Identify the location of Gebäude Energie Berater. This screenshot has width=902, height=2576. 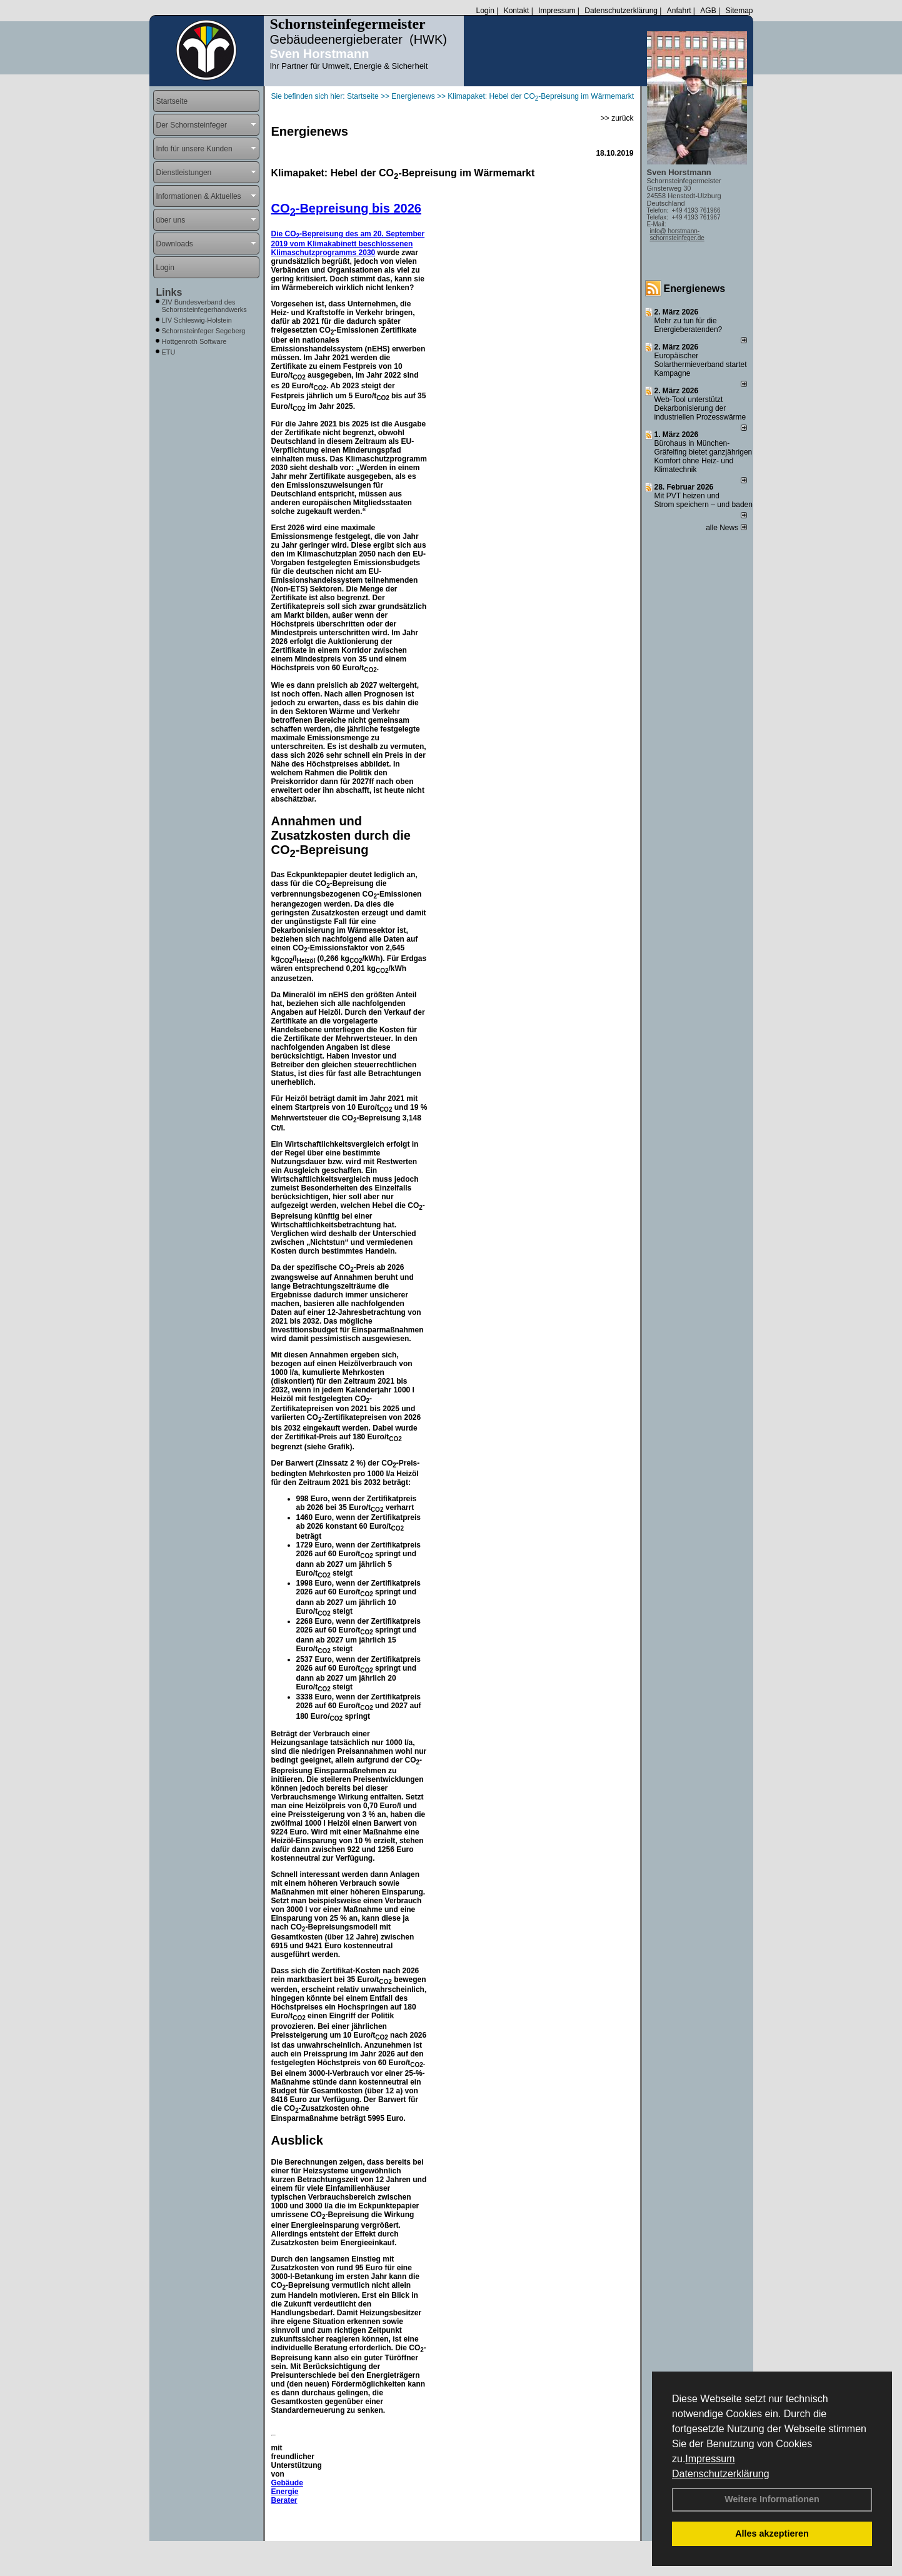
(287, 2491).